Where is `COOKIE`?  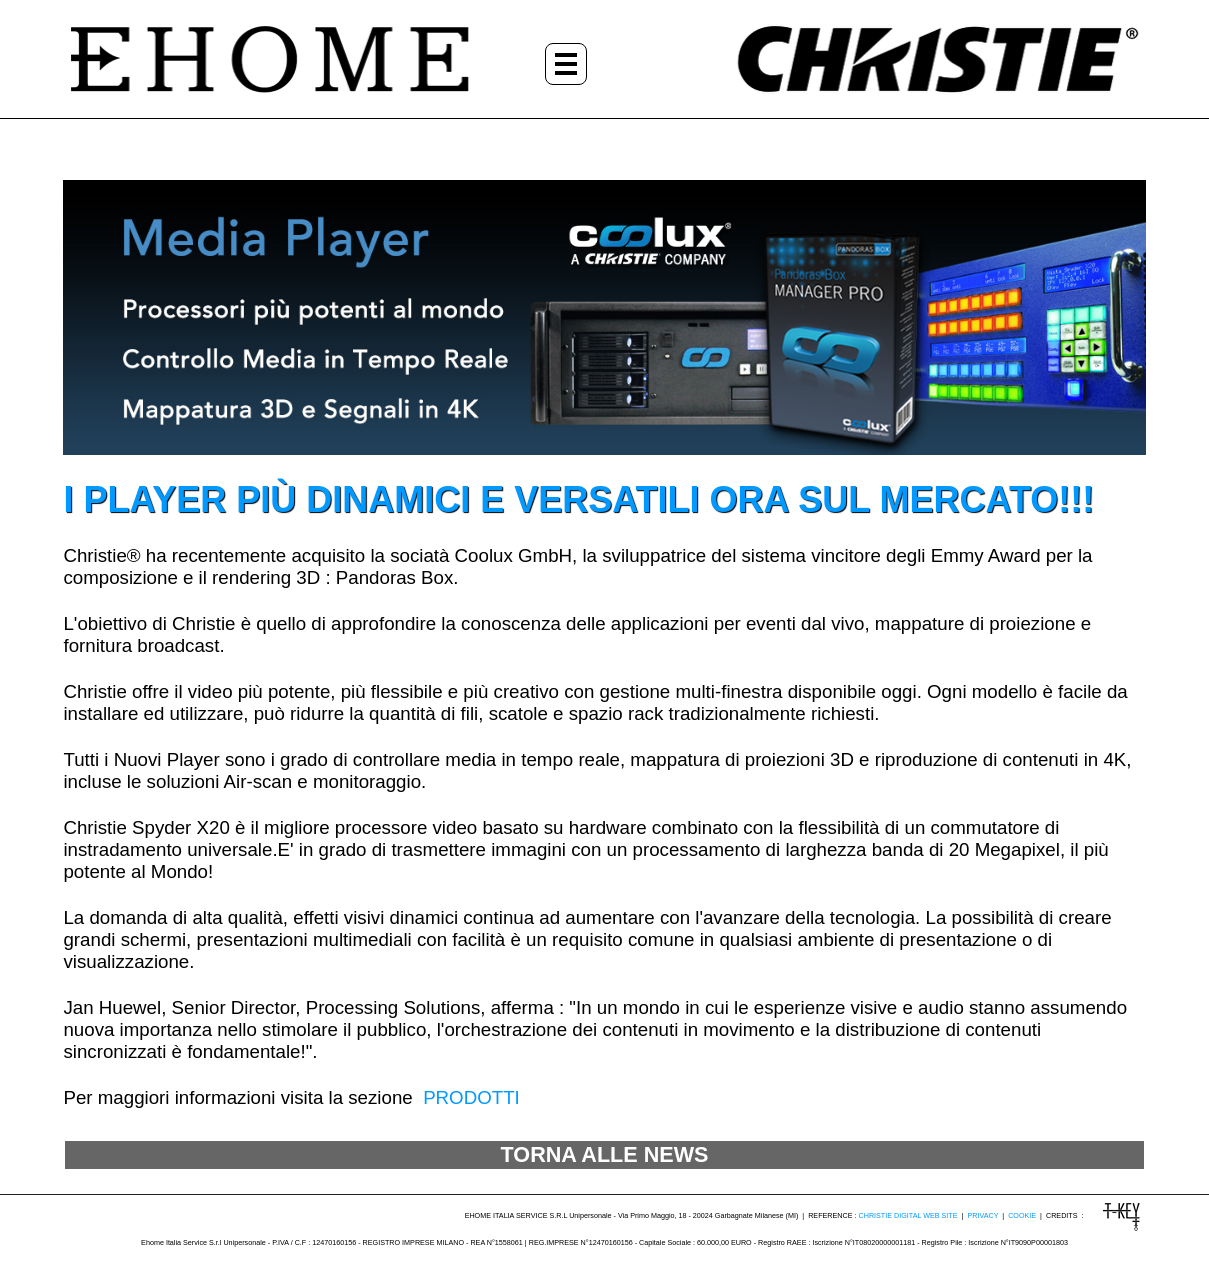
COOKIE is located at coordinates (1022, 1215).